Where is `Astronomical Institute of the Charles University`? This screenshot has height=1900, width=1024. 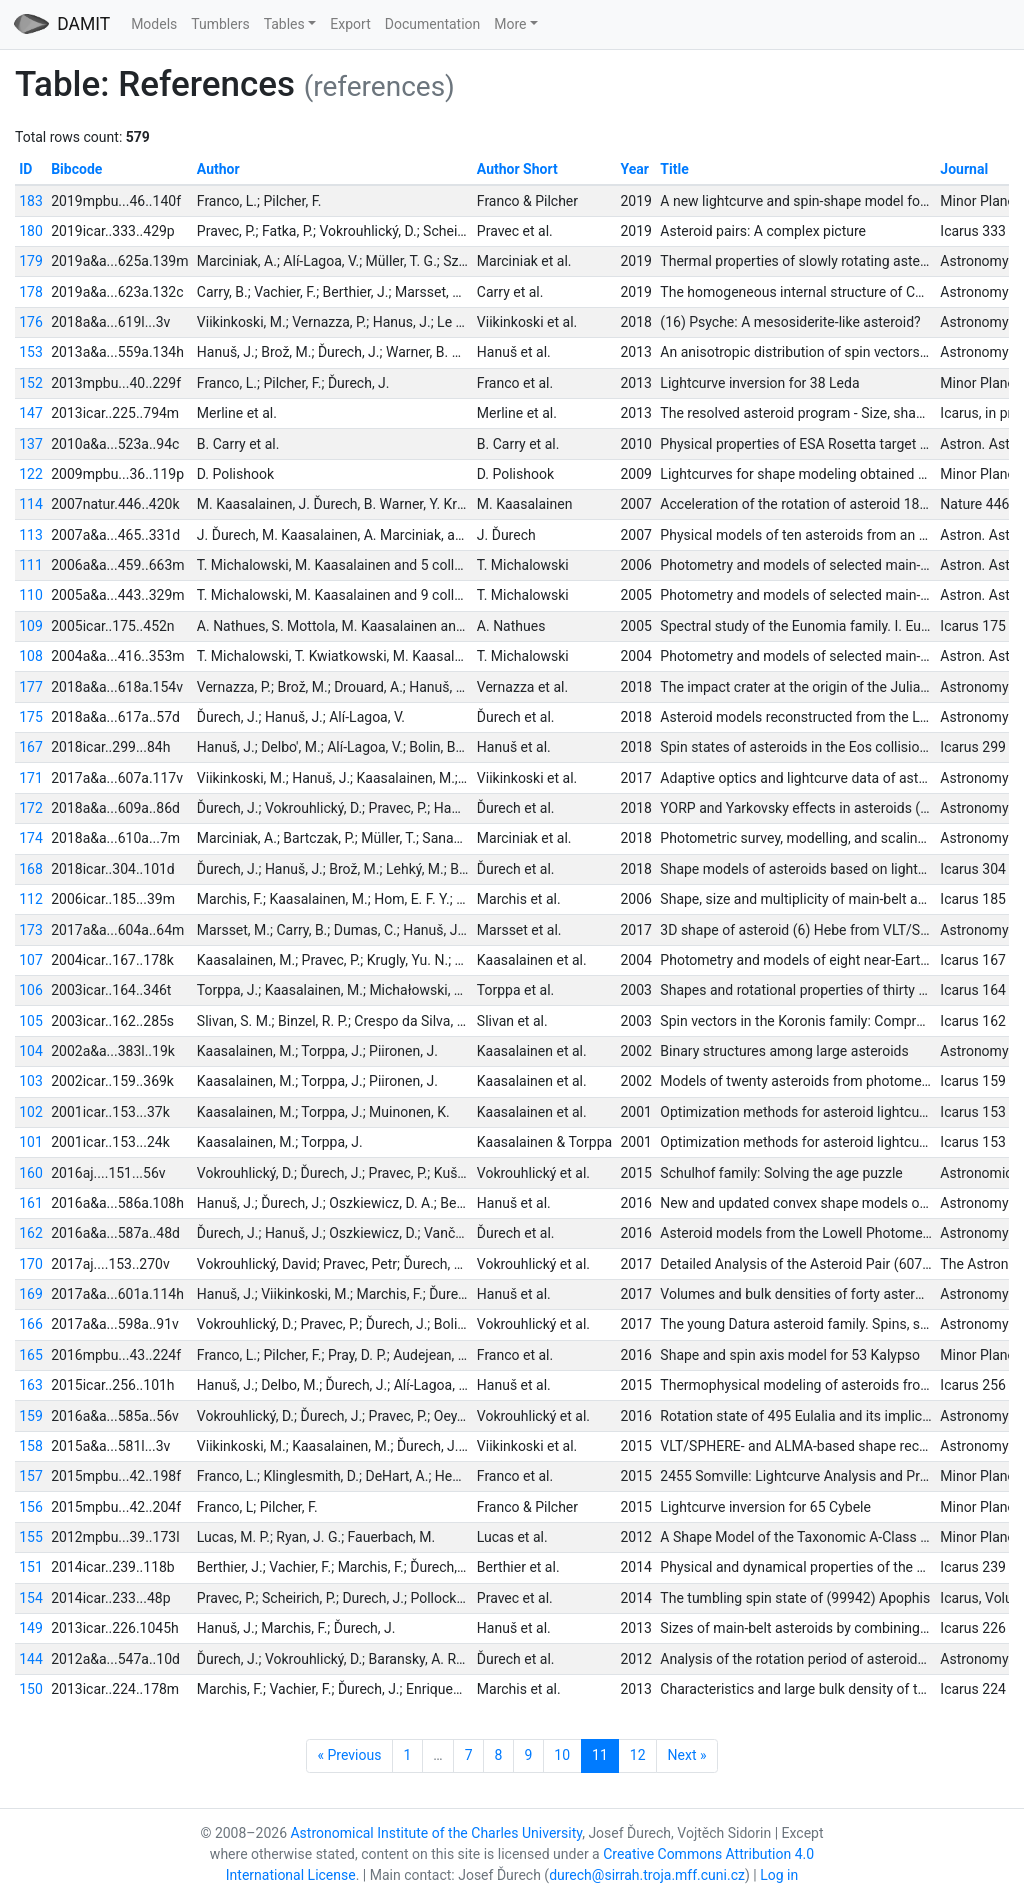 Astronomical Institute of the Charles University is located at coordinates (436, 1833).